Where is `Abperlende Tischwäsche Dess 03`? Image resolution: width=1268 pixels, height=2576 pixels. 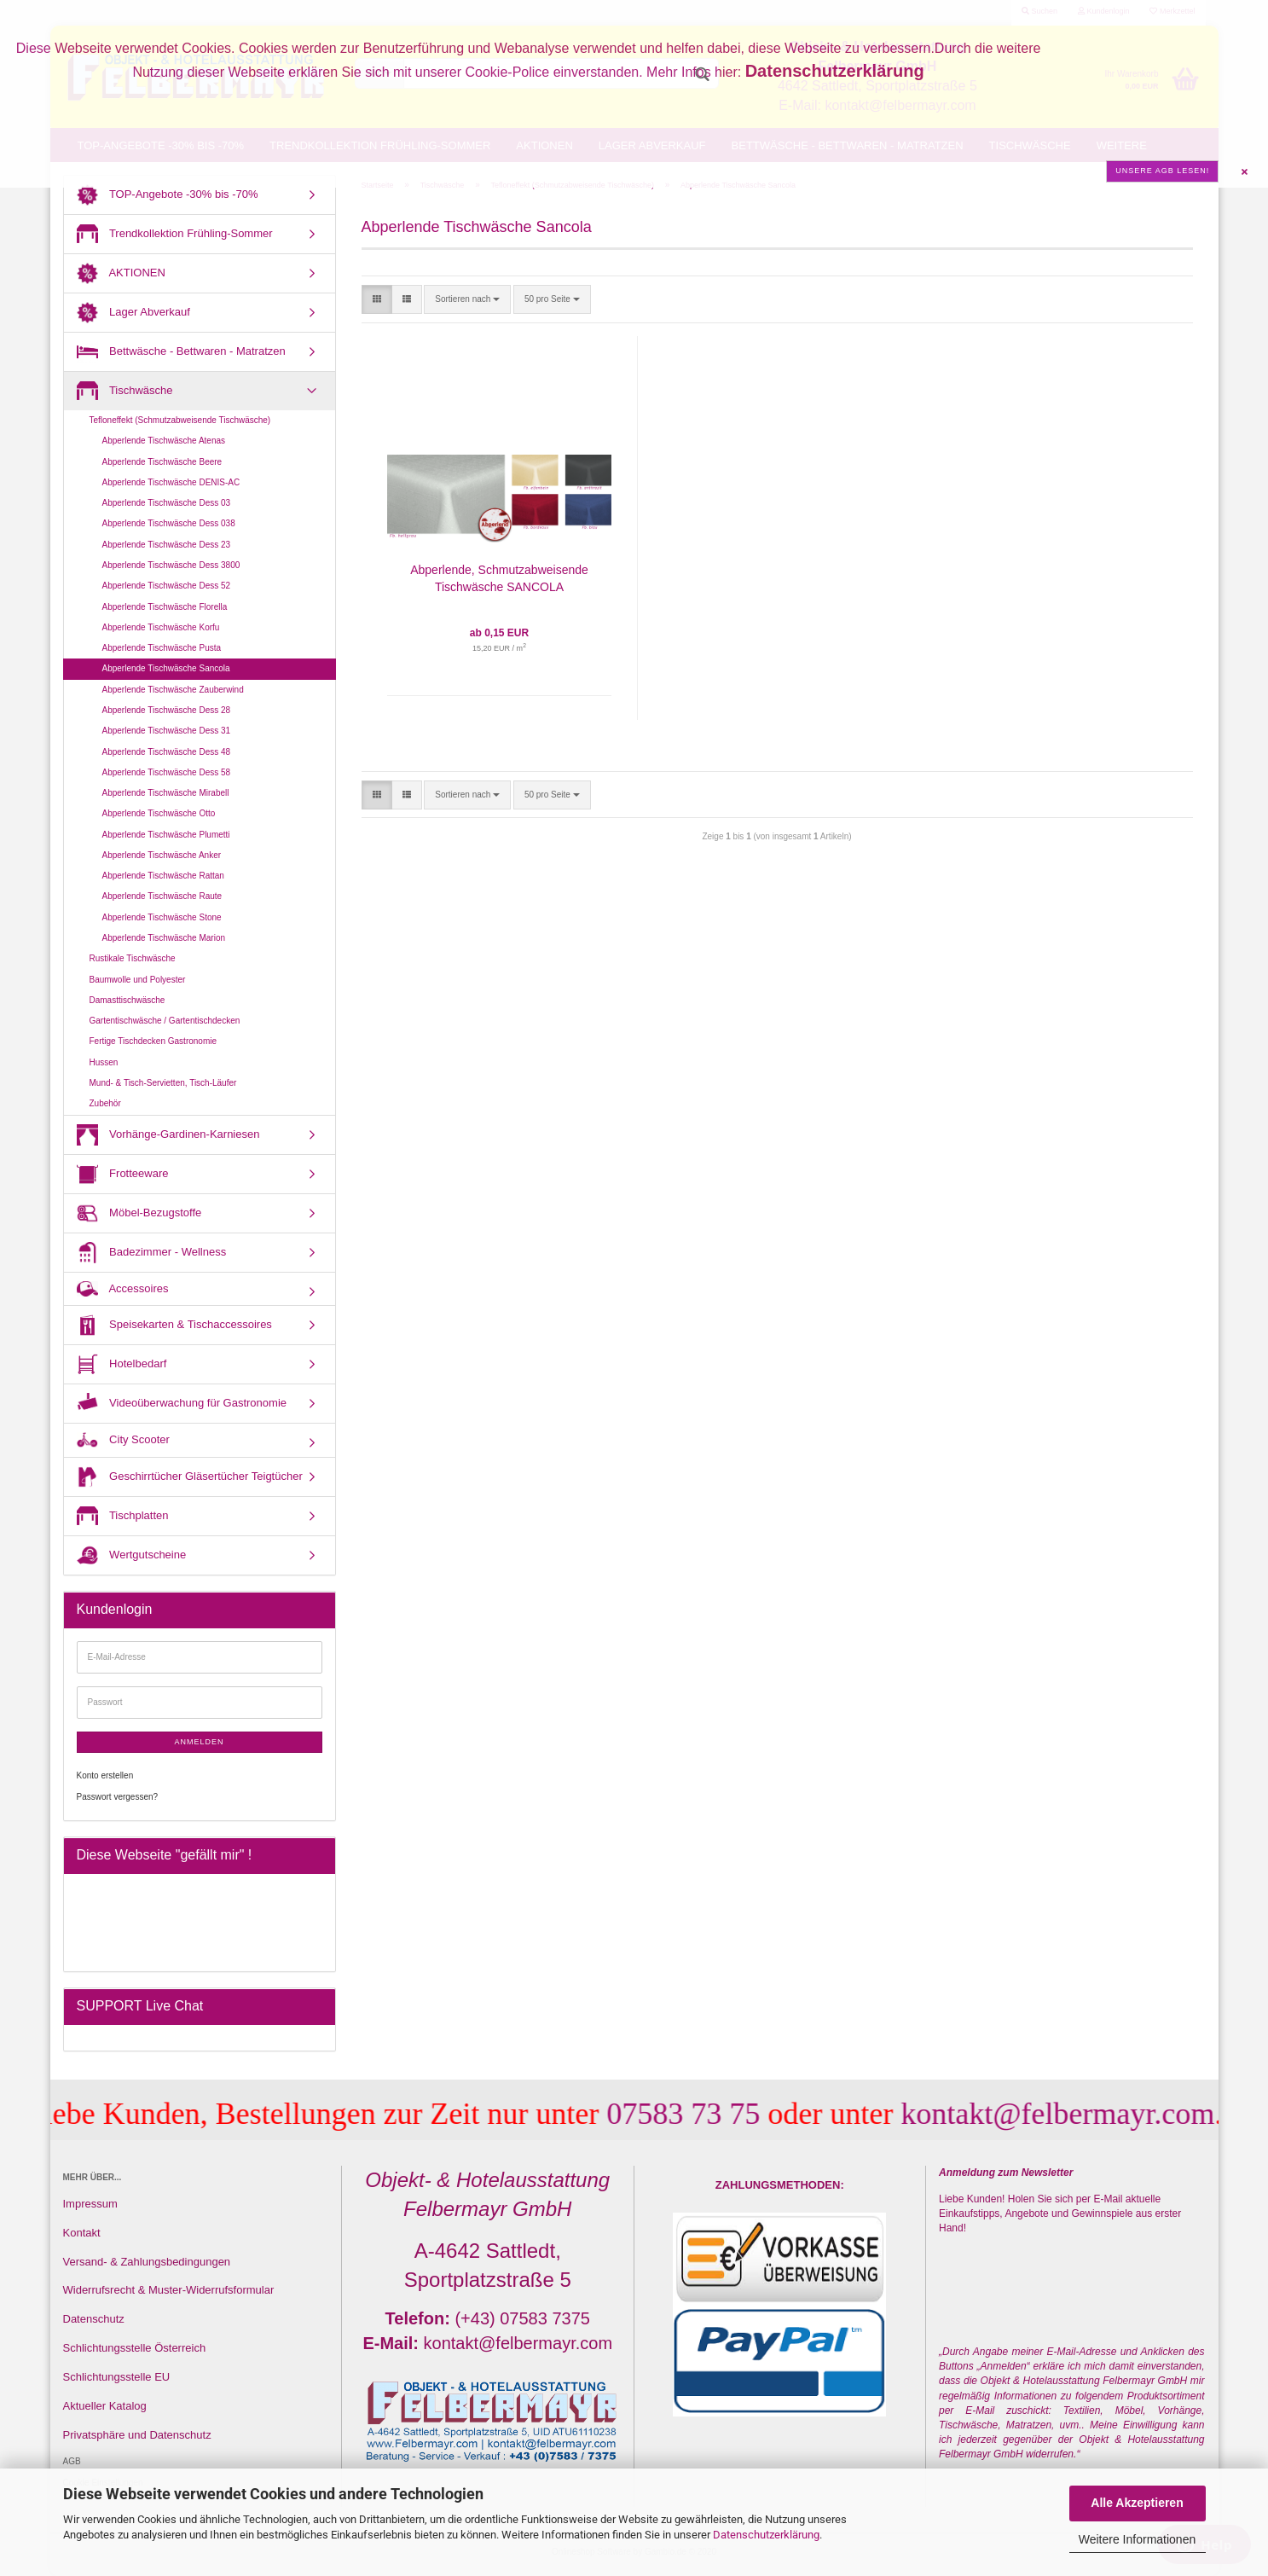
Abperlende Tischwäsche Dess 03 is located at coordinates (166, 503).